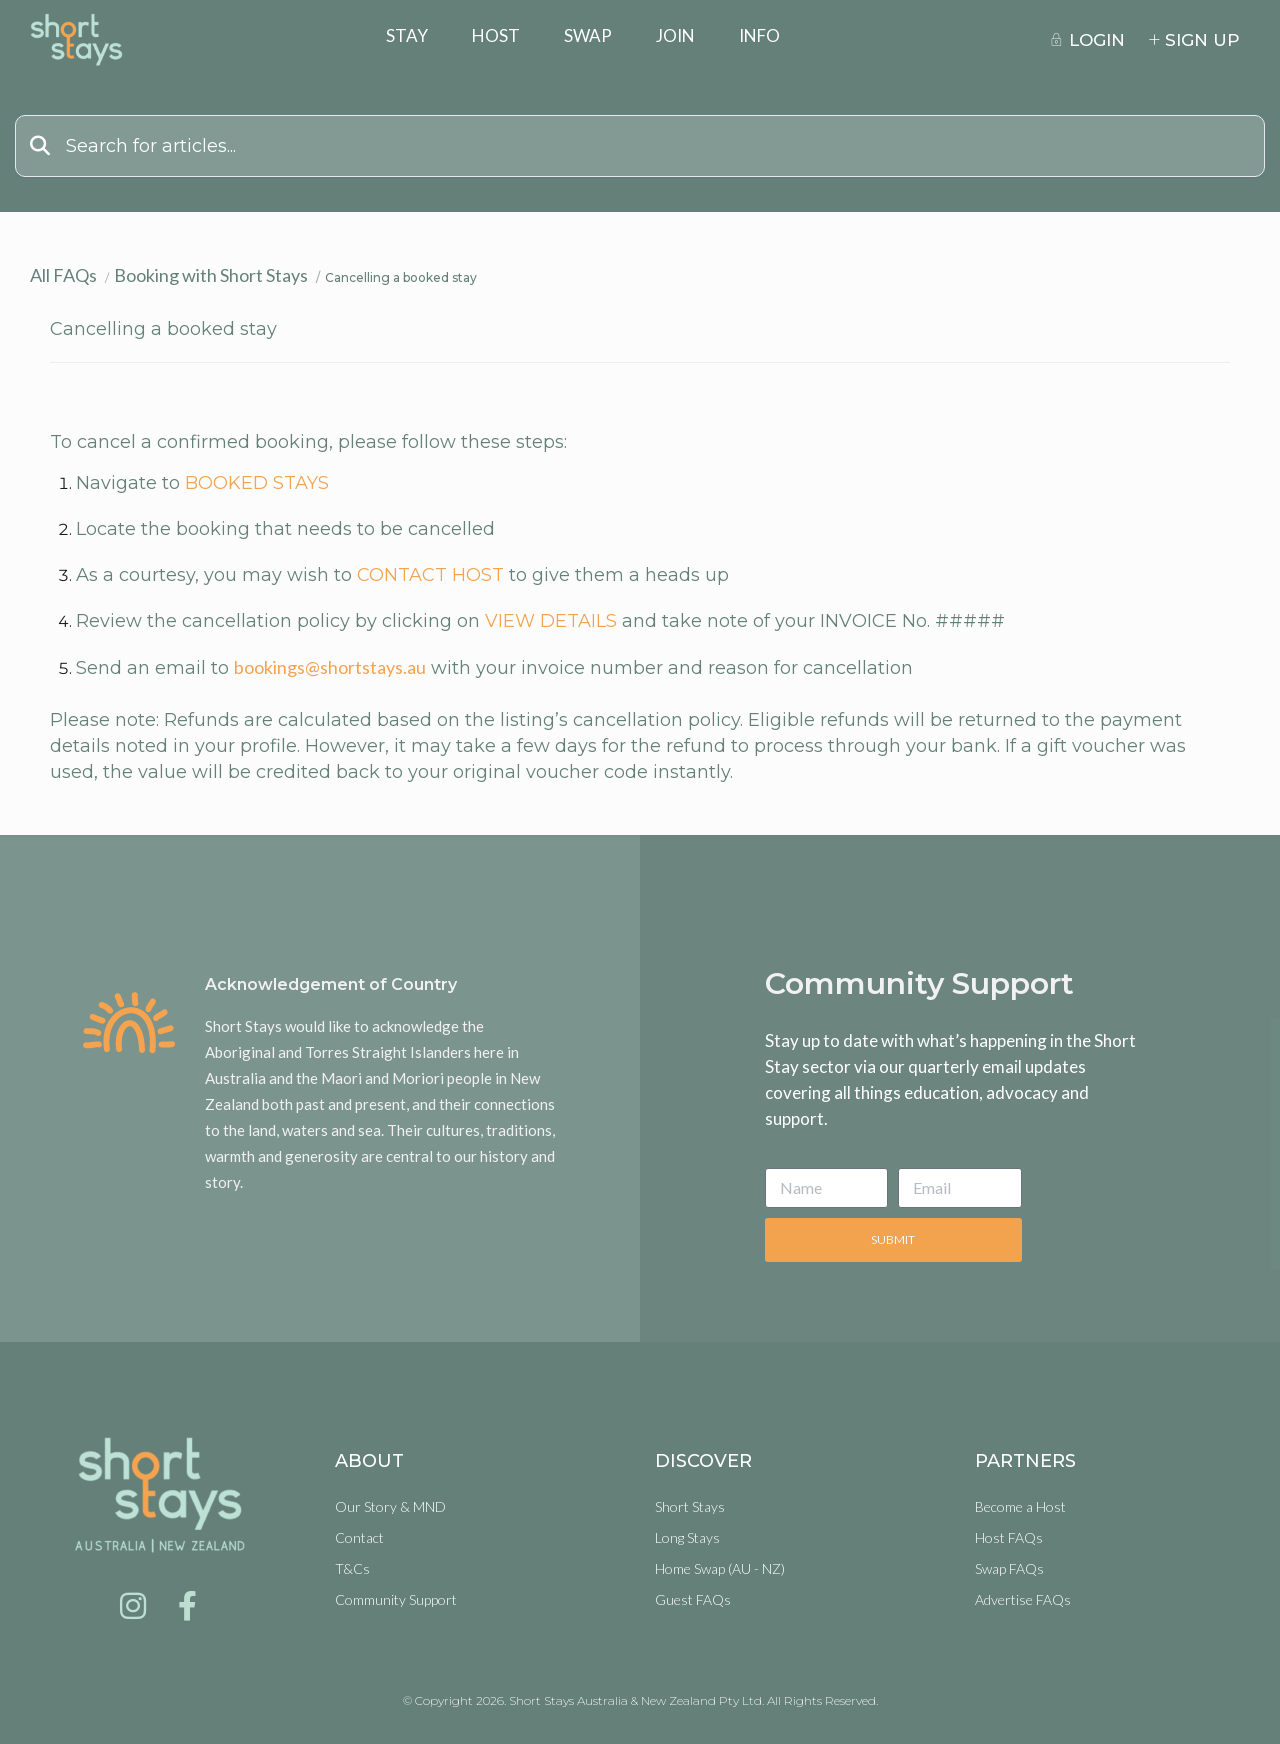 This screenshot has width=1280, height=1744. What do you see at coordinates (63, 275) in the screenshot?
I see `All FAQs` at bounding box center [63, 275].